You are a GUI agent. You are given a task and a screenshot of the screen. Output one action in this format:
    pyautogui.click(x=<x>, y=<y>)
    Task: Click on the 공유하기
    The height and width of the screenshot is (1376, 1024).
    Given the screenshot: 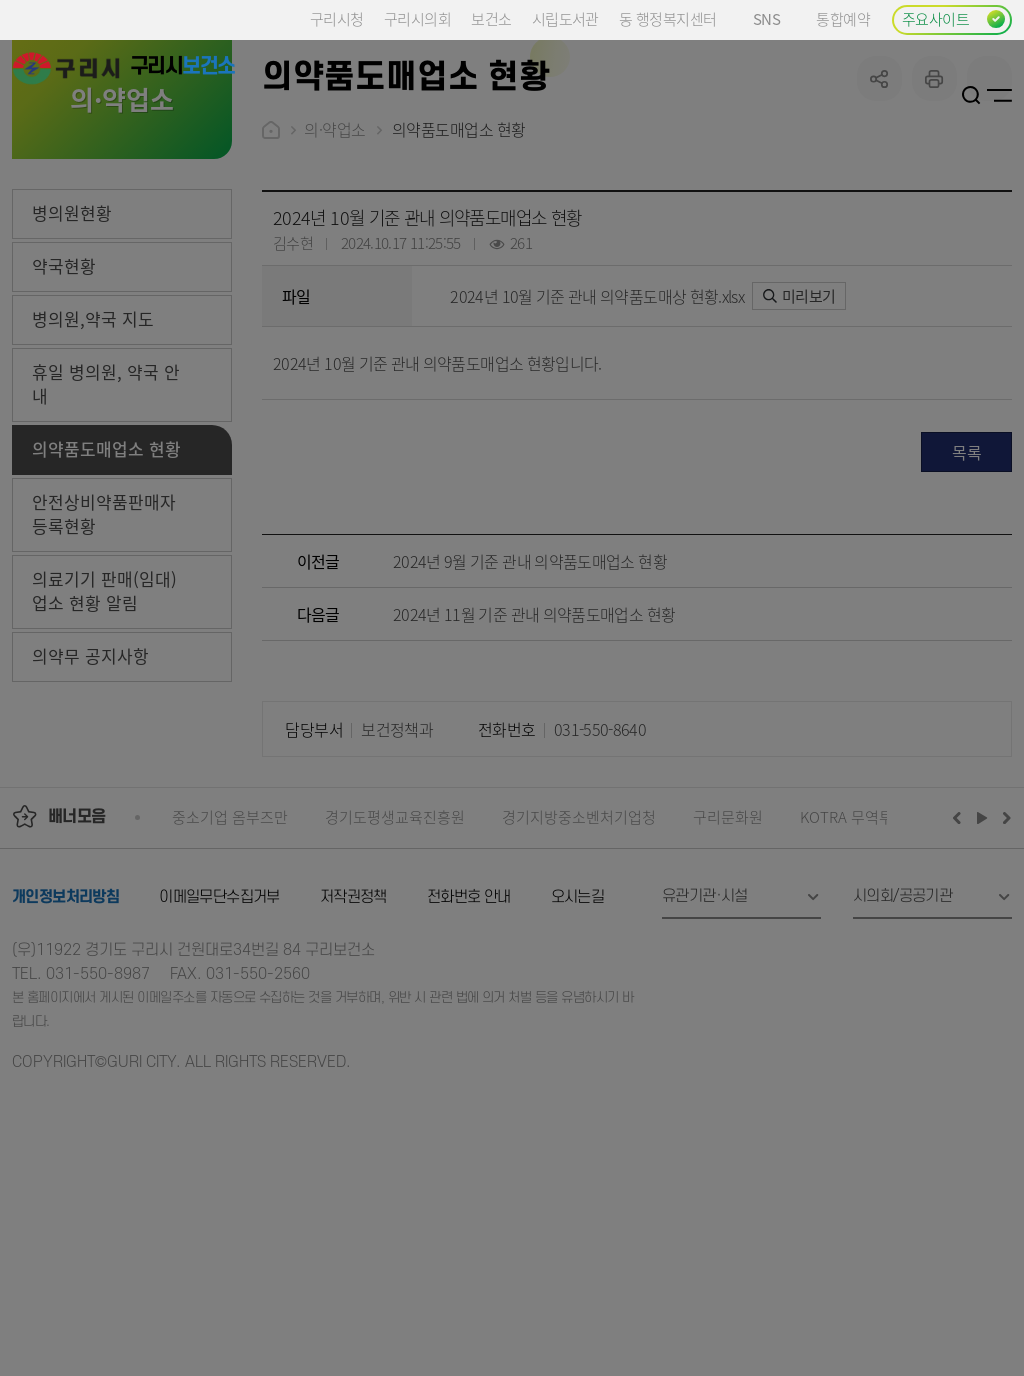 What is the action you would take?
    pyautogui.click(x=879, y=229)
    